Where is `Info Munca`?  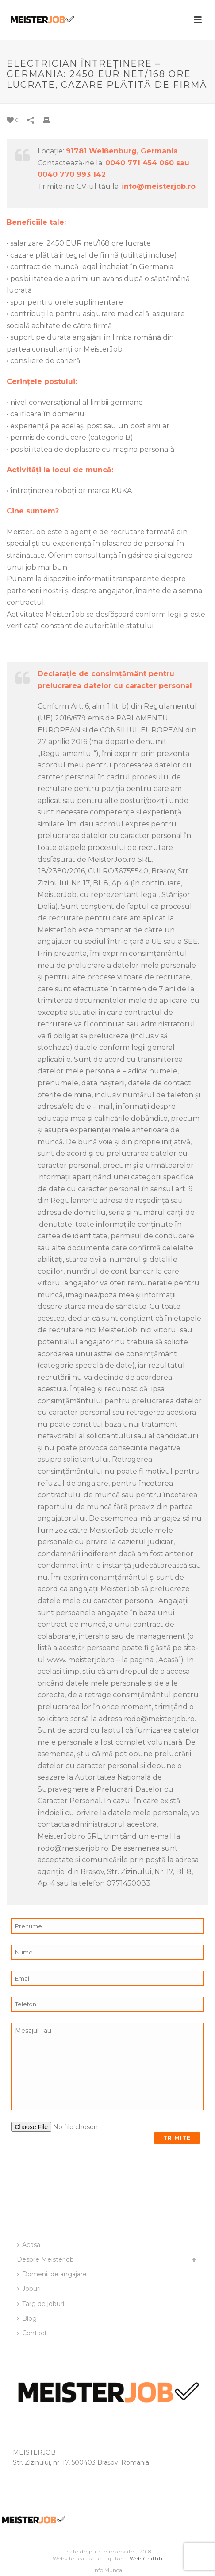 Info Munca is located at coordinates (107, 2570).